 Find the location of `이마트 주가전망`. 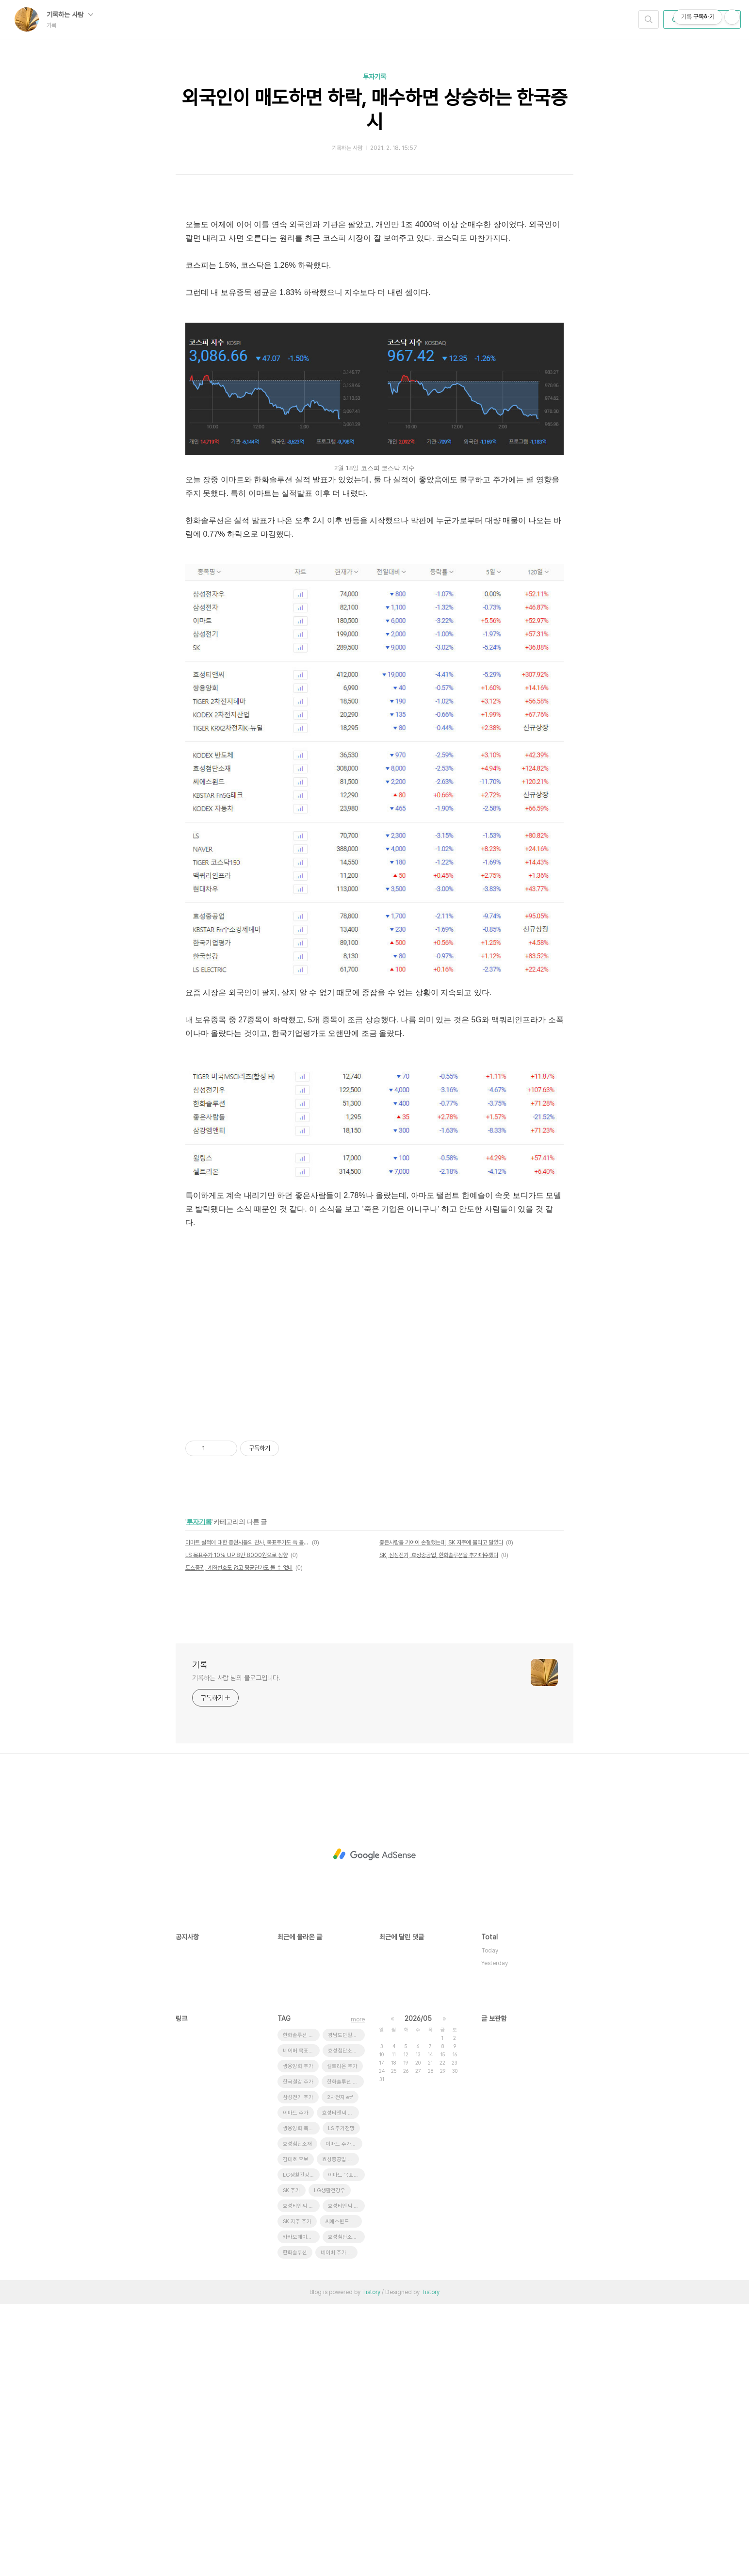

이마트 주가전망 is located at coordinates (343, 2415).